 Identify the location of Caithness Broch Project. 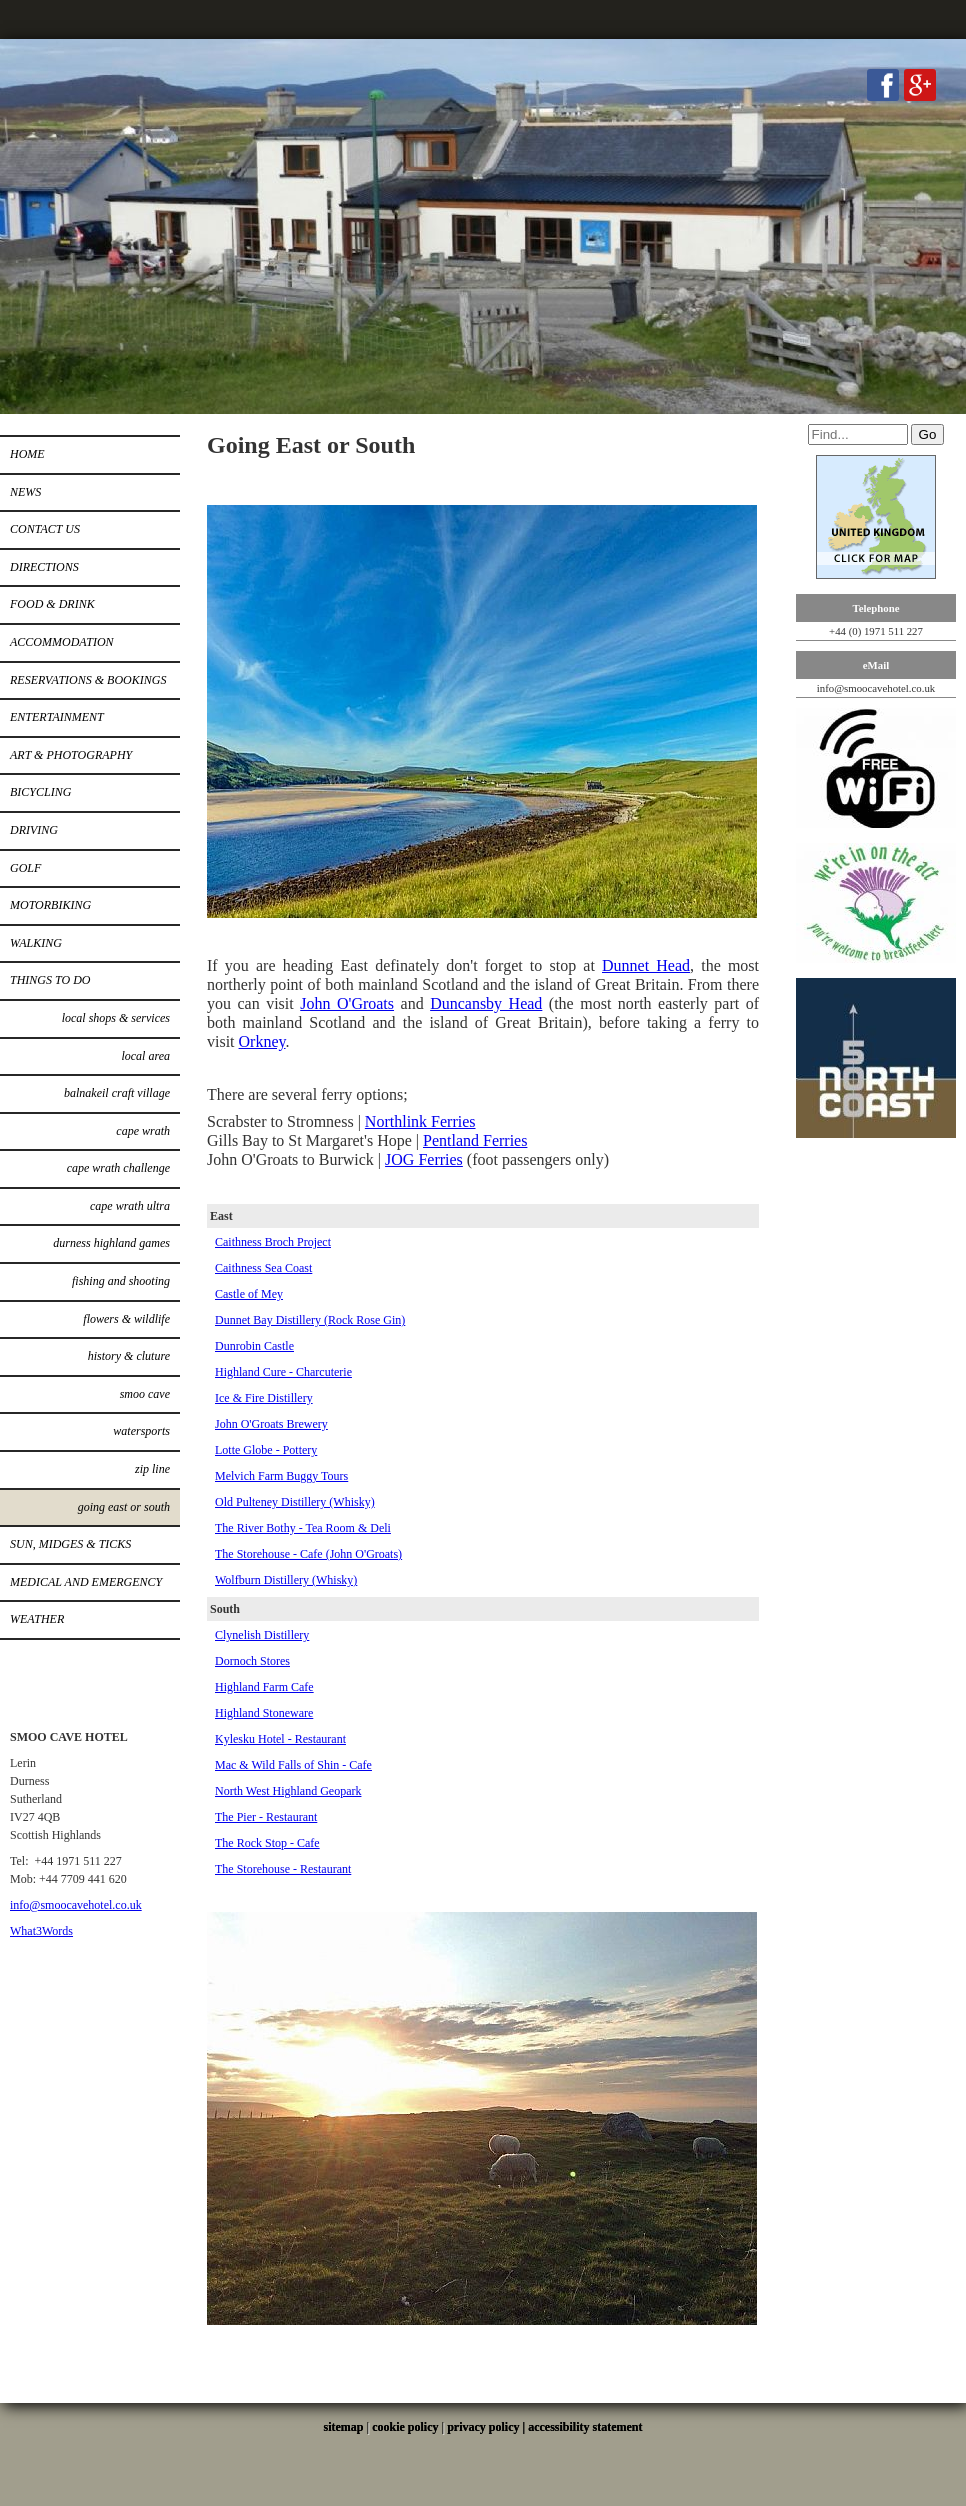
(273, 1242).